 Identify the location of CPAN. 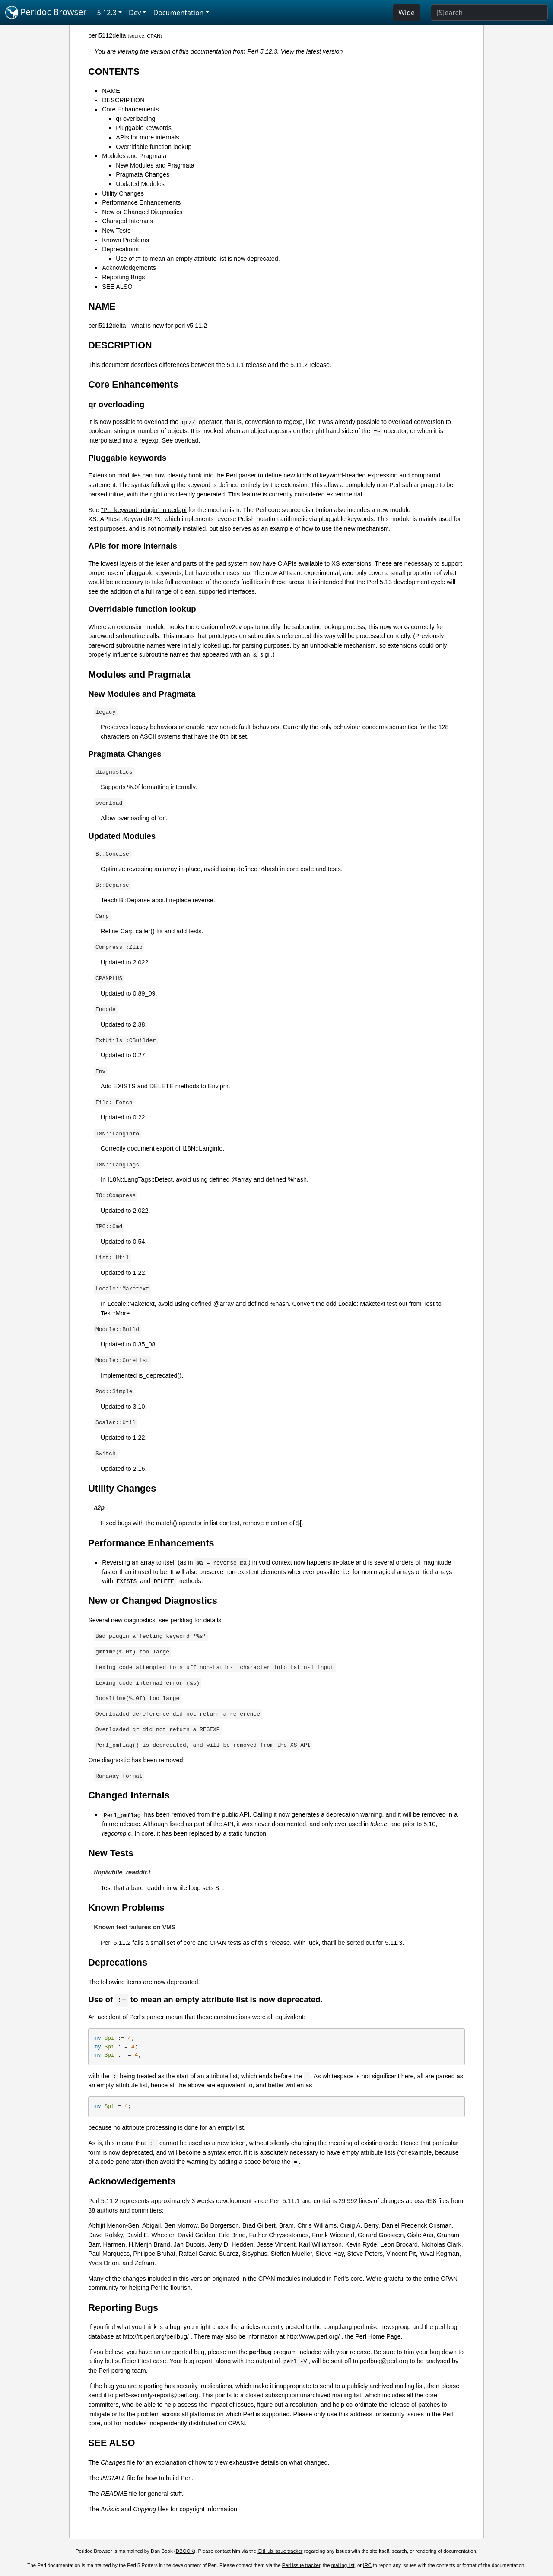
(153, 35).